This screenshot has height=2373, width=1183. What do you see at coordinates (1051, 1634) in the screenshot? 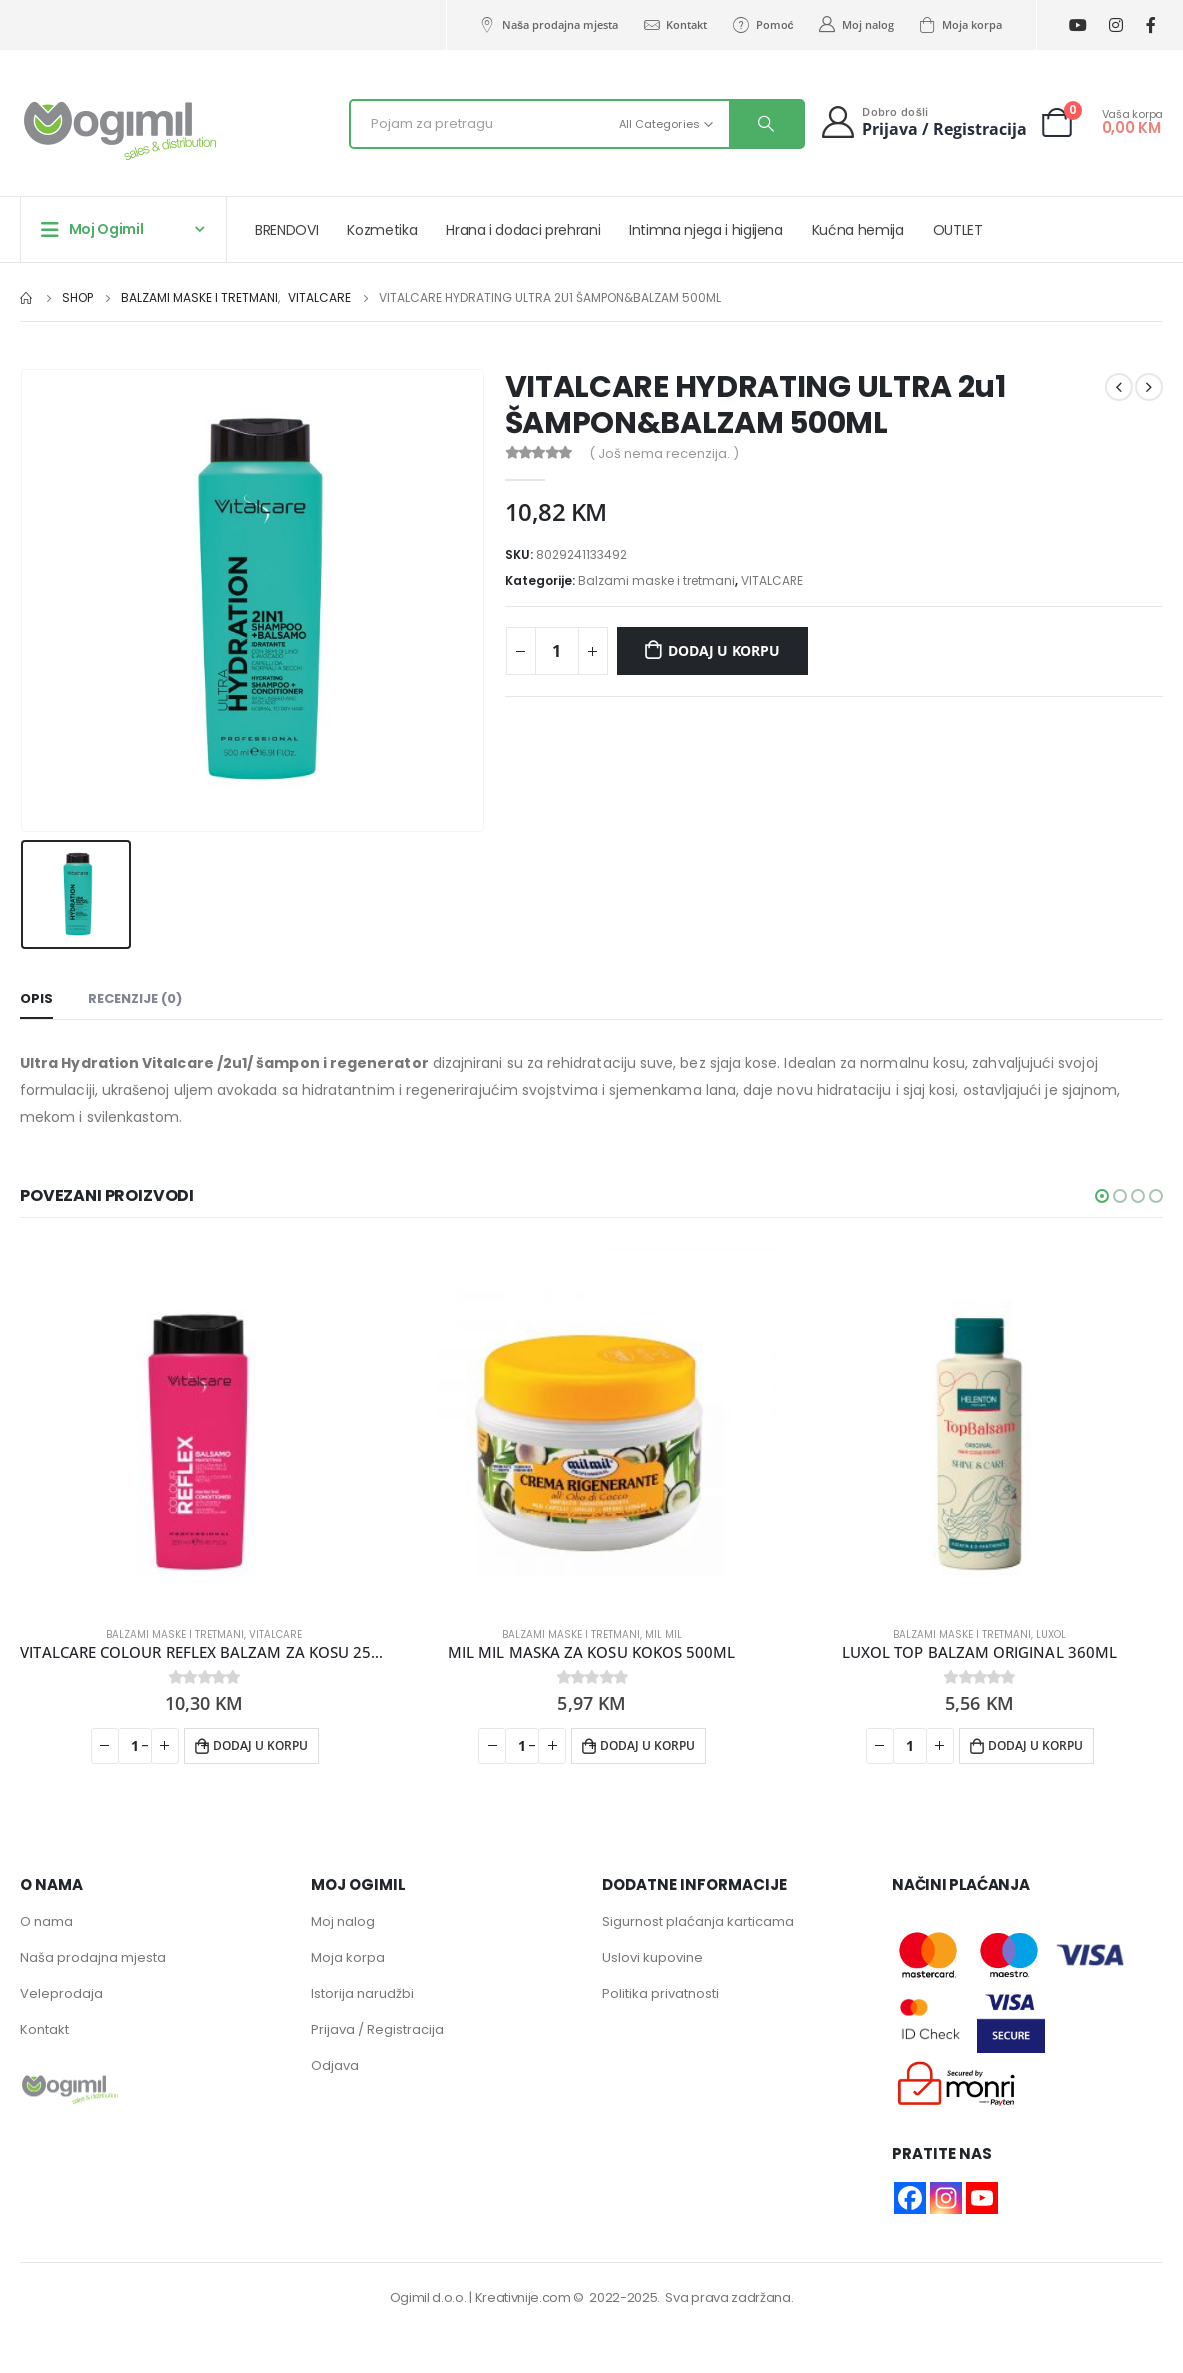
I see `LUXOL` at bounding box center [1051, 1634].